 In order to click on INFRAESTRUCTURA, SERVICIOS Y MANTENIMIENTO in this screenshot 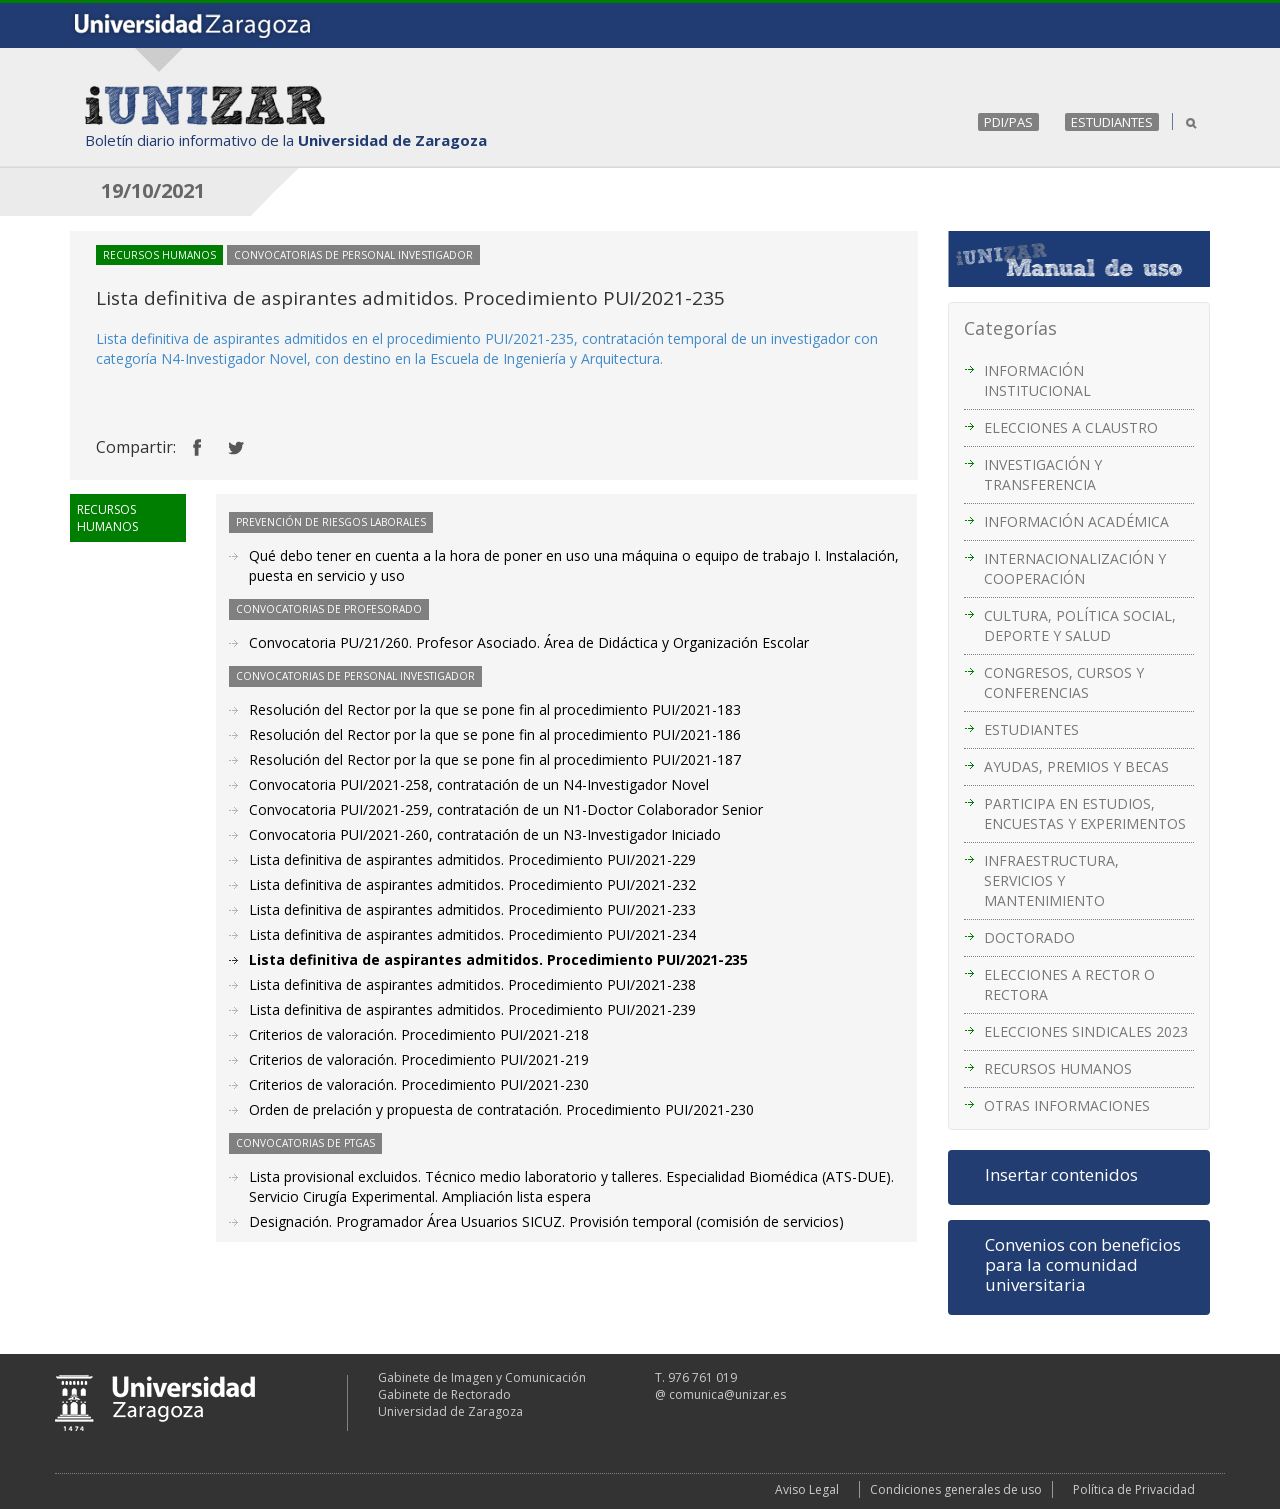, I will do `click(1051, 880)`.